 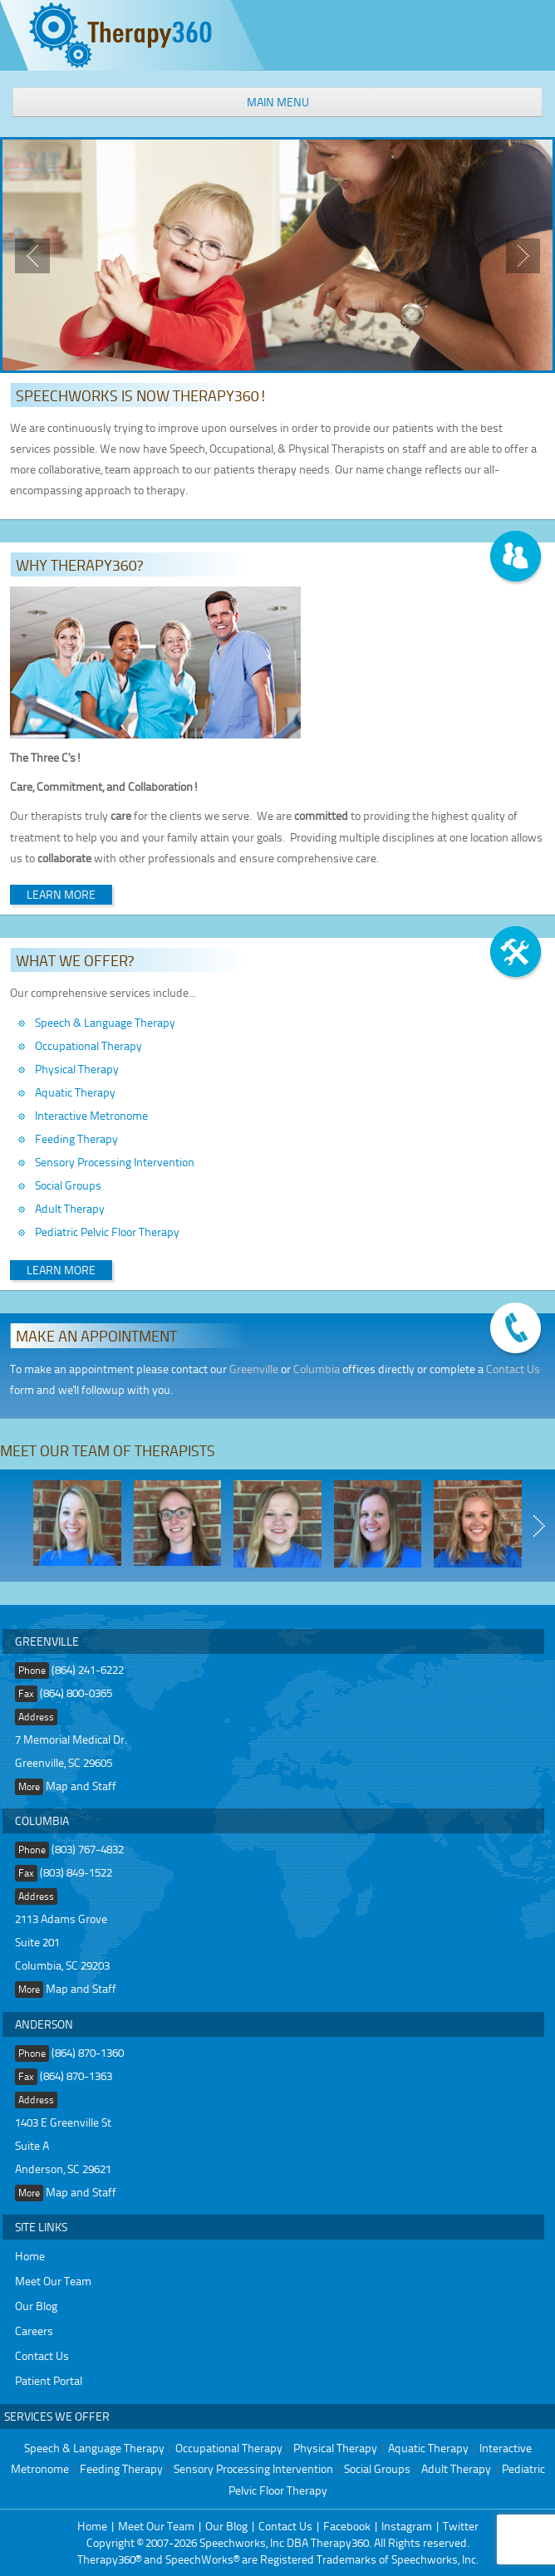 What do you see at coordinates (114, 1162) in the screenshot?
I see `Sensory Processing Intervention` at bounding box center [114, 1162].